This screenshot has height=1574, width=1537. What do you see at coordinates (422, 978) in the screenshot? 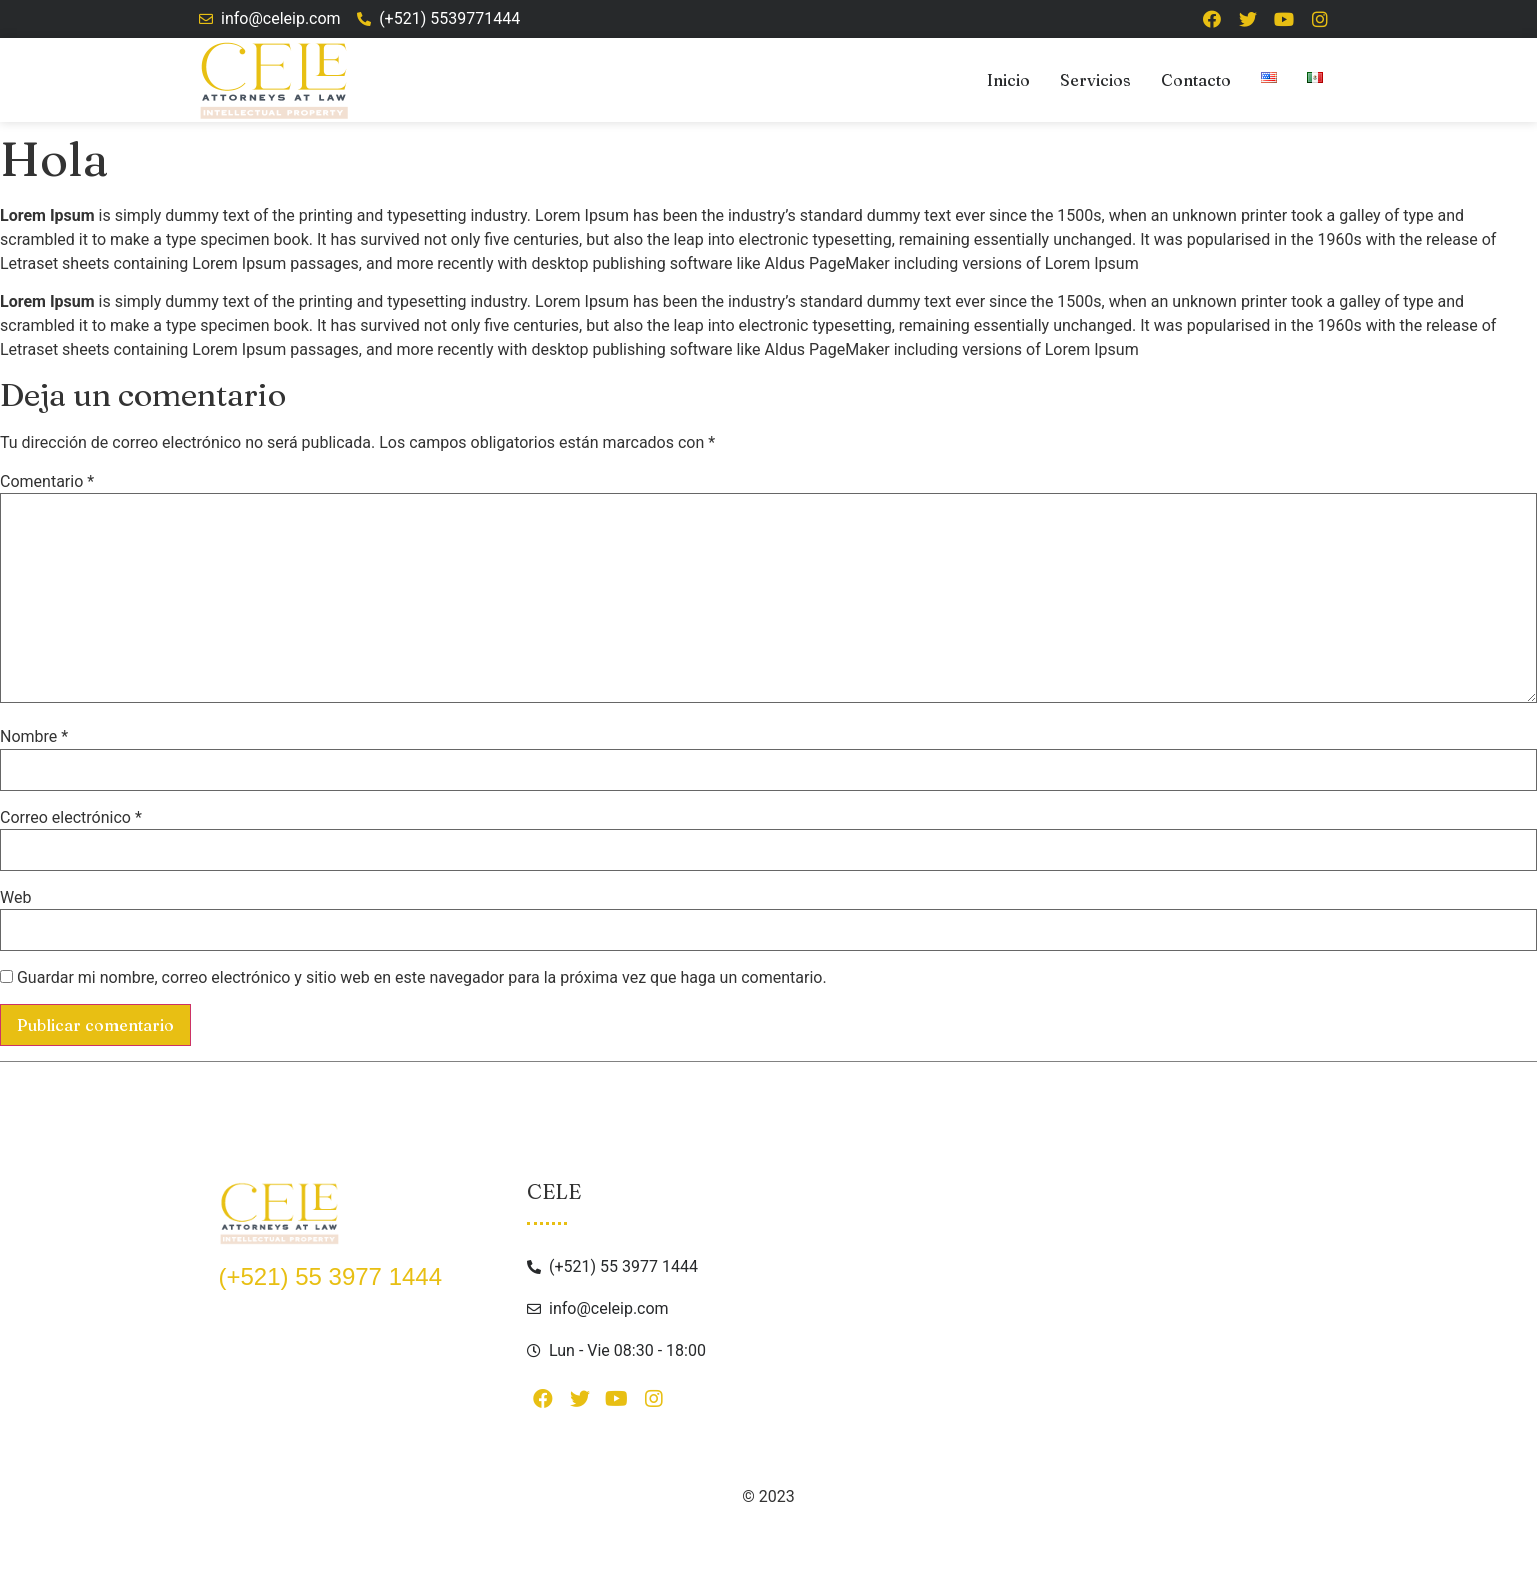
I see `Guardar mi nombre, correo electrónico y sitio web en este navegador para la próxima vez que haga un comentario.` at bounding box center [422, 978].